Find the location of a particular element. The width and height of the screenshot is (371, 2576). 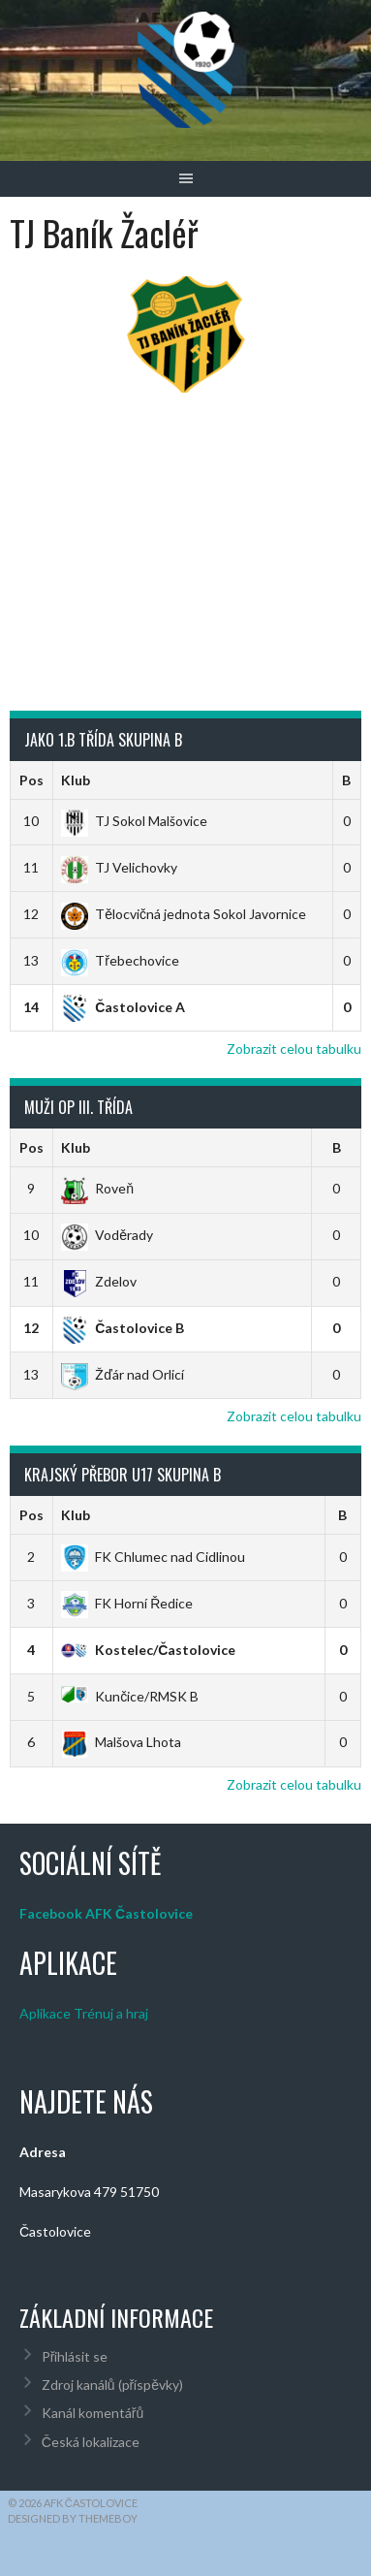

Zobrazit celou tabulku is located at coordinates (294, 1048).